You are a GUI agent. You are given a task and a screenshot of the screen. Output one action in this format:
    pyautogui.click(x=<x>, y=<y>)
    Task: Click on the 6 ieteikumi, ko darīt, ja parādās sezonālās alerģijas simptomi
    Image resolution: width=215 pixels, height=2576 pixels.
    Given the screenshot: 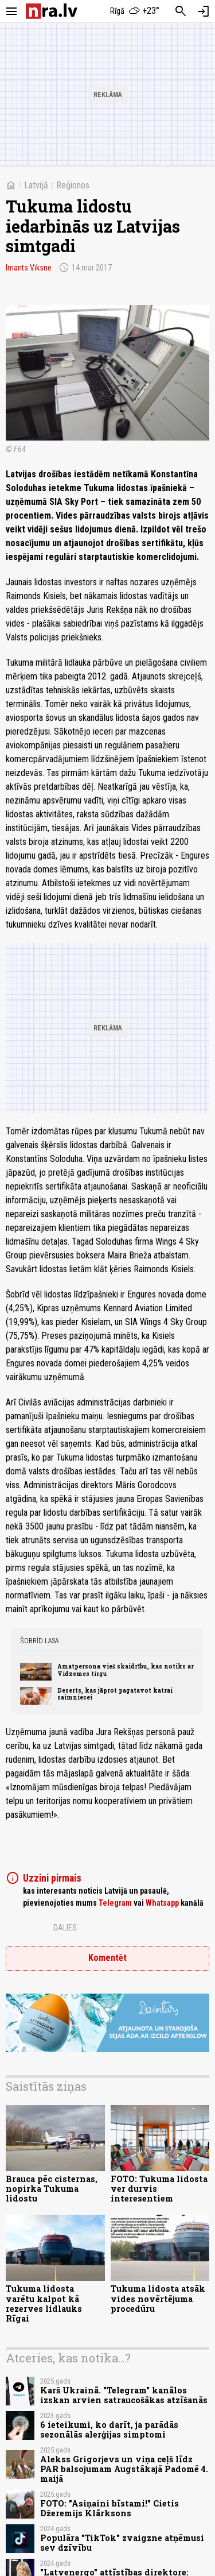 What is the action you would take?
    pyautogui.click(x=109, y=2429)
    